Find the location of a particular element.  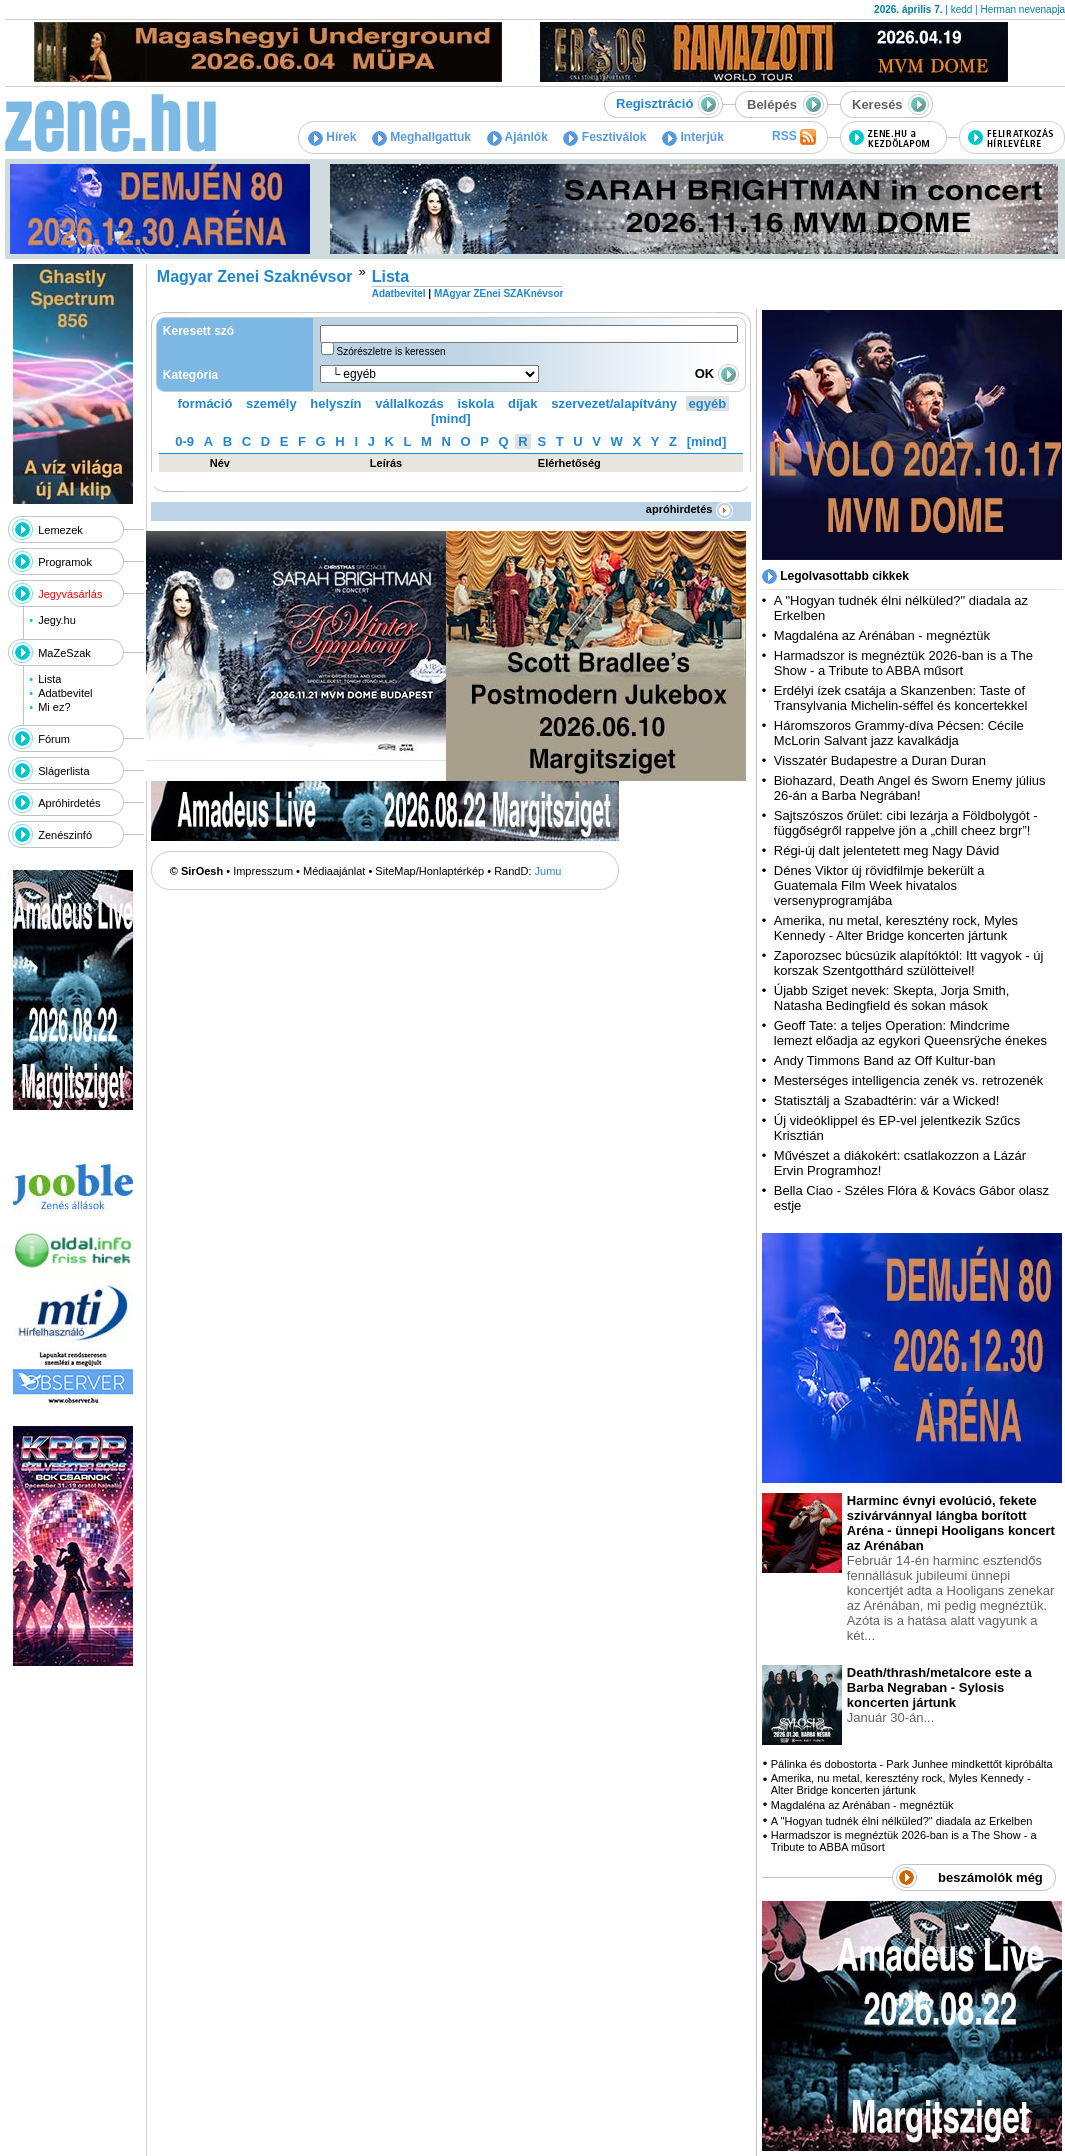

Zaporozsec búcsúzik alapítóktól: Itt vagyok - új korszak Szentgotthárd szülötteivel! is located at coordinates (909, 963).